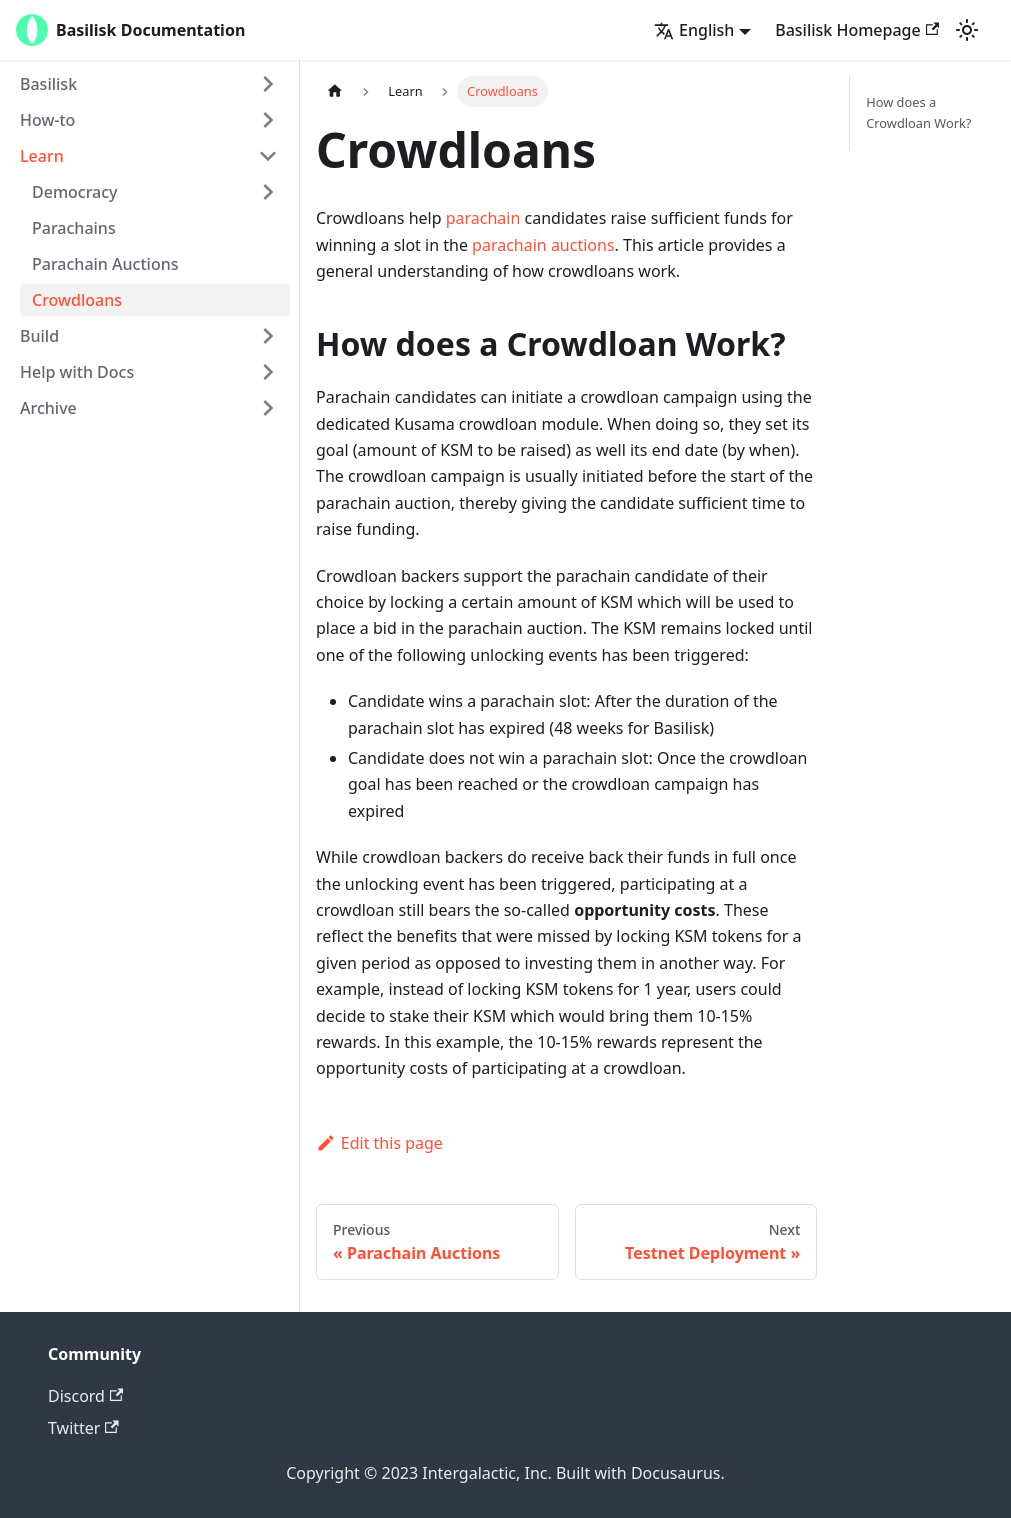 This screenshot has width=1011, height=1518. Describe the element at coordinates (77, 372) in the screenshot. I see `Help with Docs` at that location.